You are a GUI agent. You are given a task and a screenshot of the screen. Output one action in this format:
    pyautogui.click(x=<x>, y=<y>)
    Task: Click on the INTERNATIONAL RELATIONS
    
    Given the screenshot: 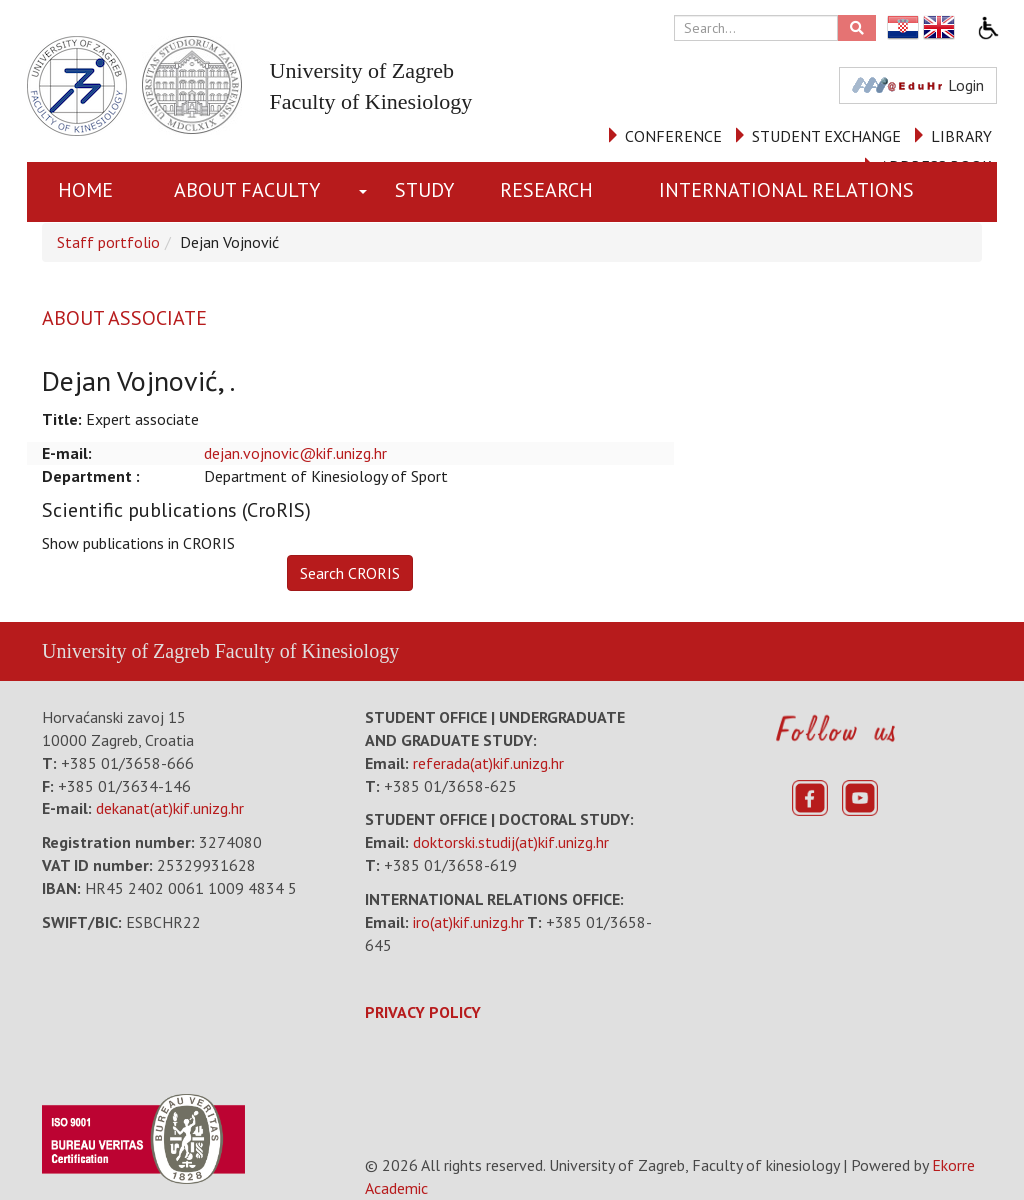 What is the action you would take?
    pyautogui.click(x=786, y=190)
    